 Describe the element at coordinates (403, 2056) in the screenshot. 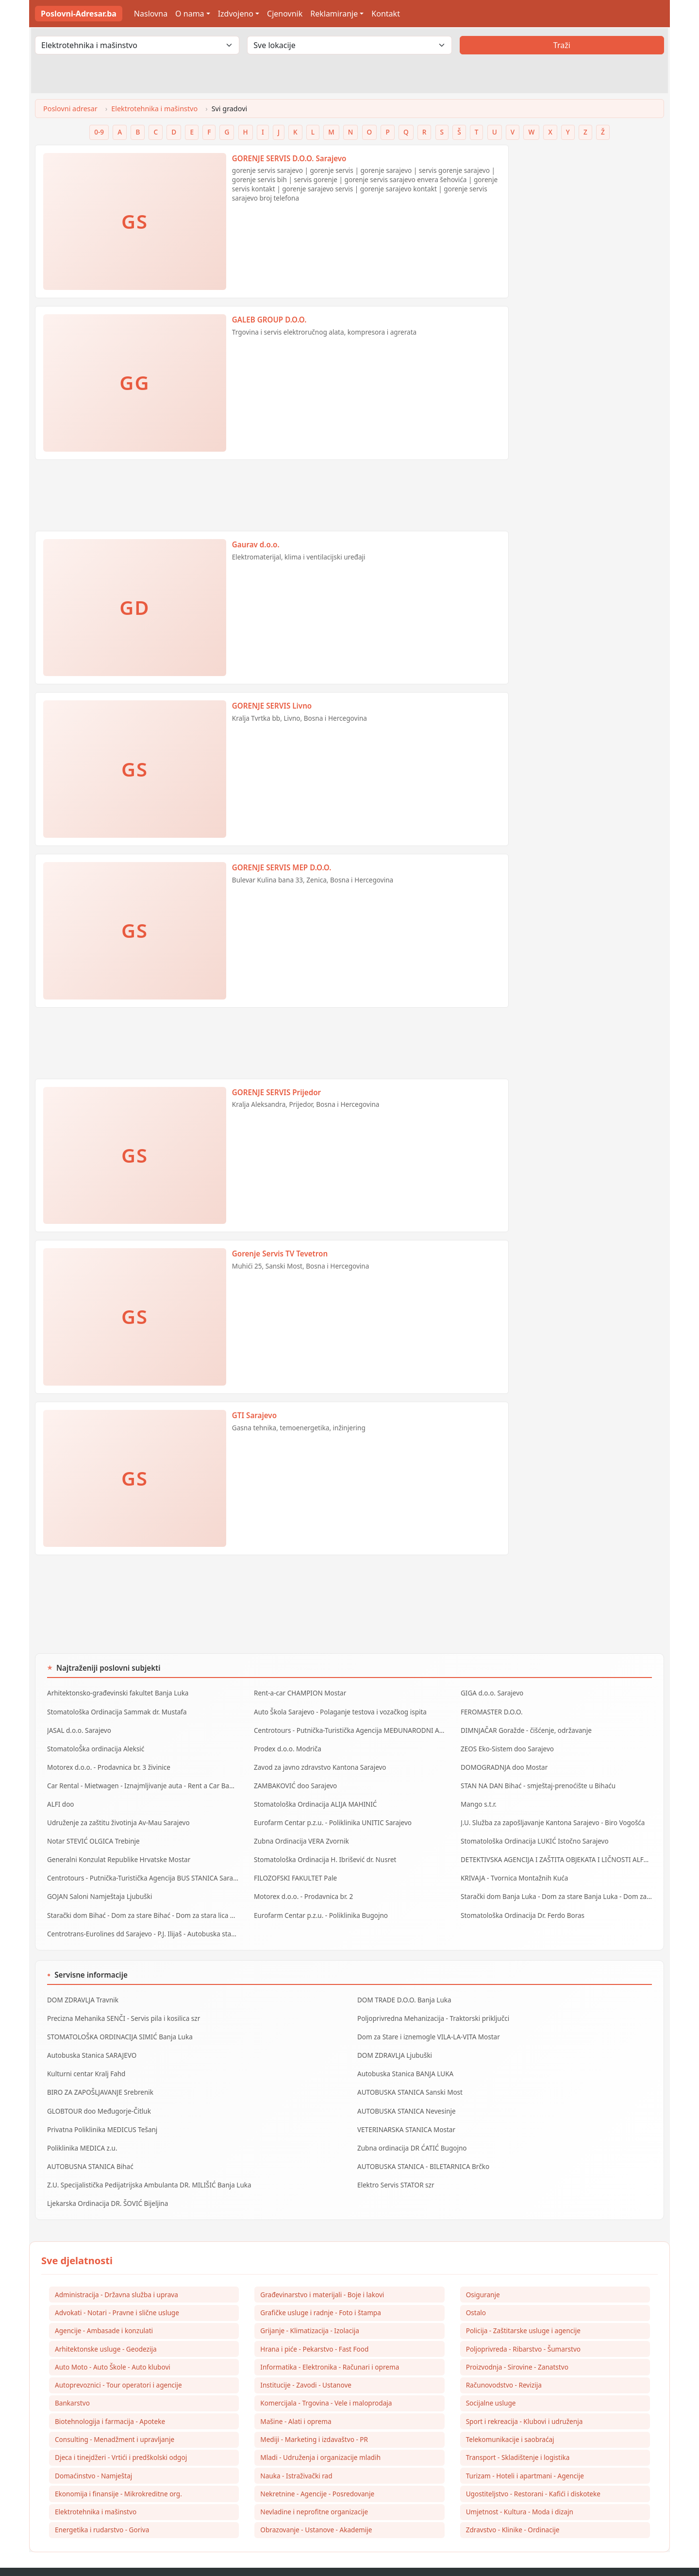

I see `Autobuska Stanica BANJA LUKA` at that location.